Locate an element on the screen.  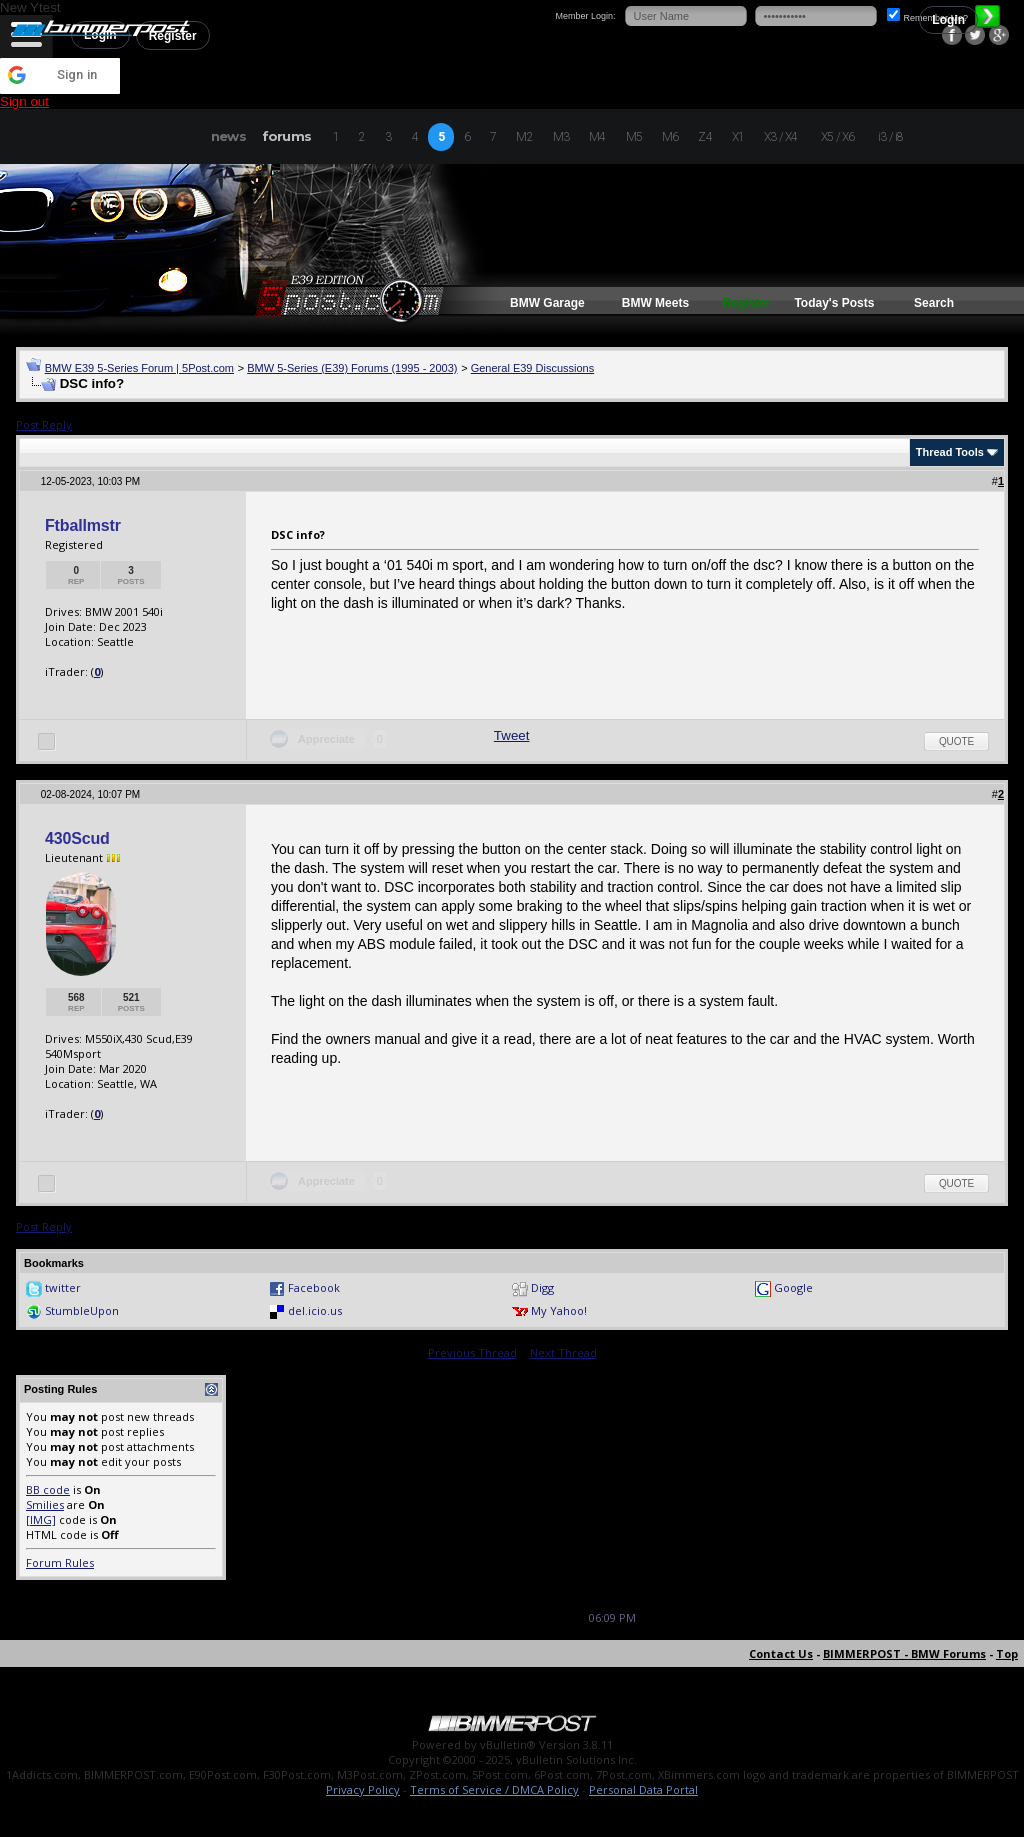
Quote is located at coordinates (956, 741).